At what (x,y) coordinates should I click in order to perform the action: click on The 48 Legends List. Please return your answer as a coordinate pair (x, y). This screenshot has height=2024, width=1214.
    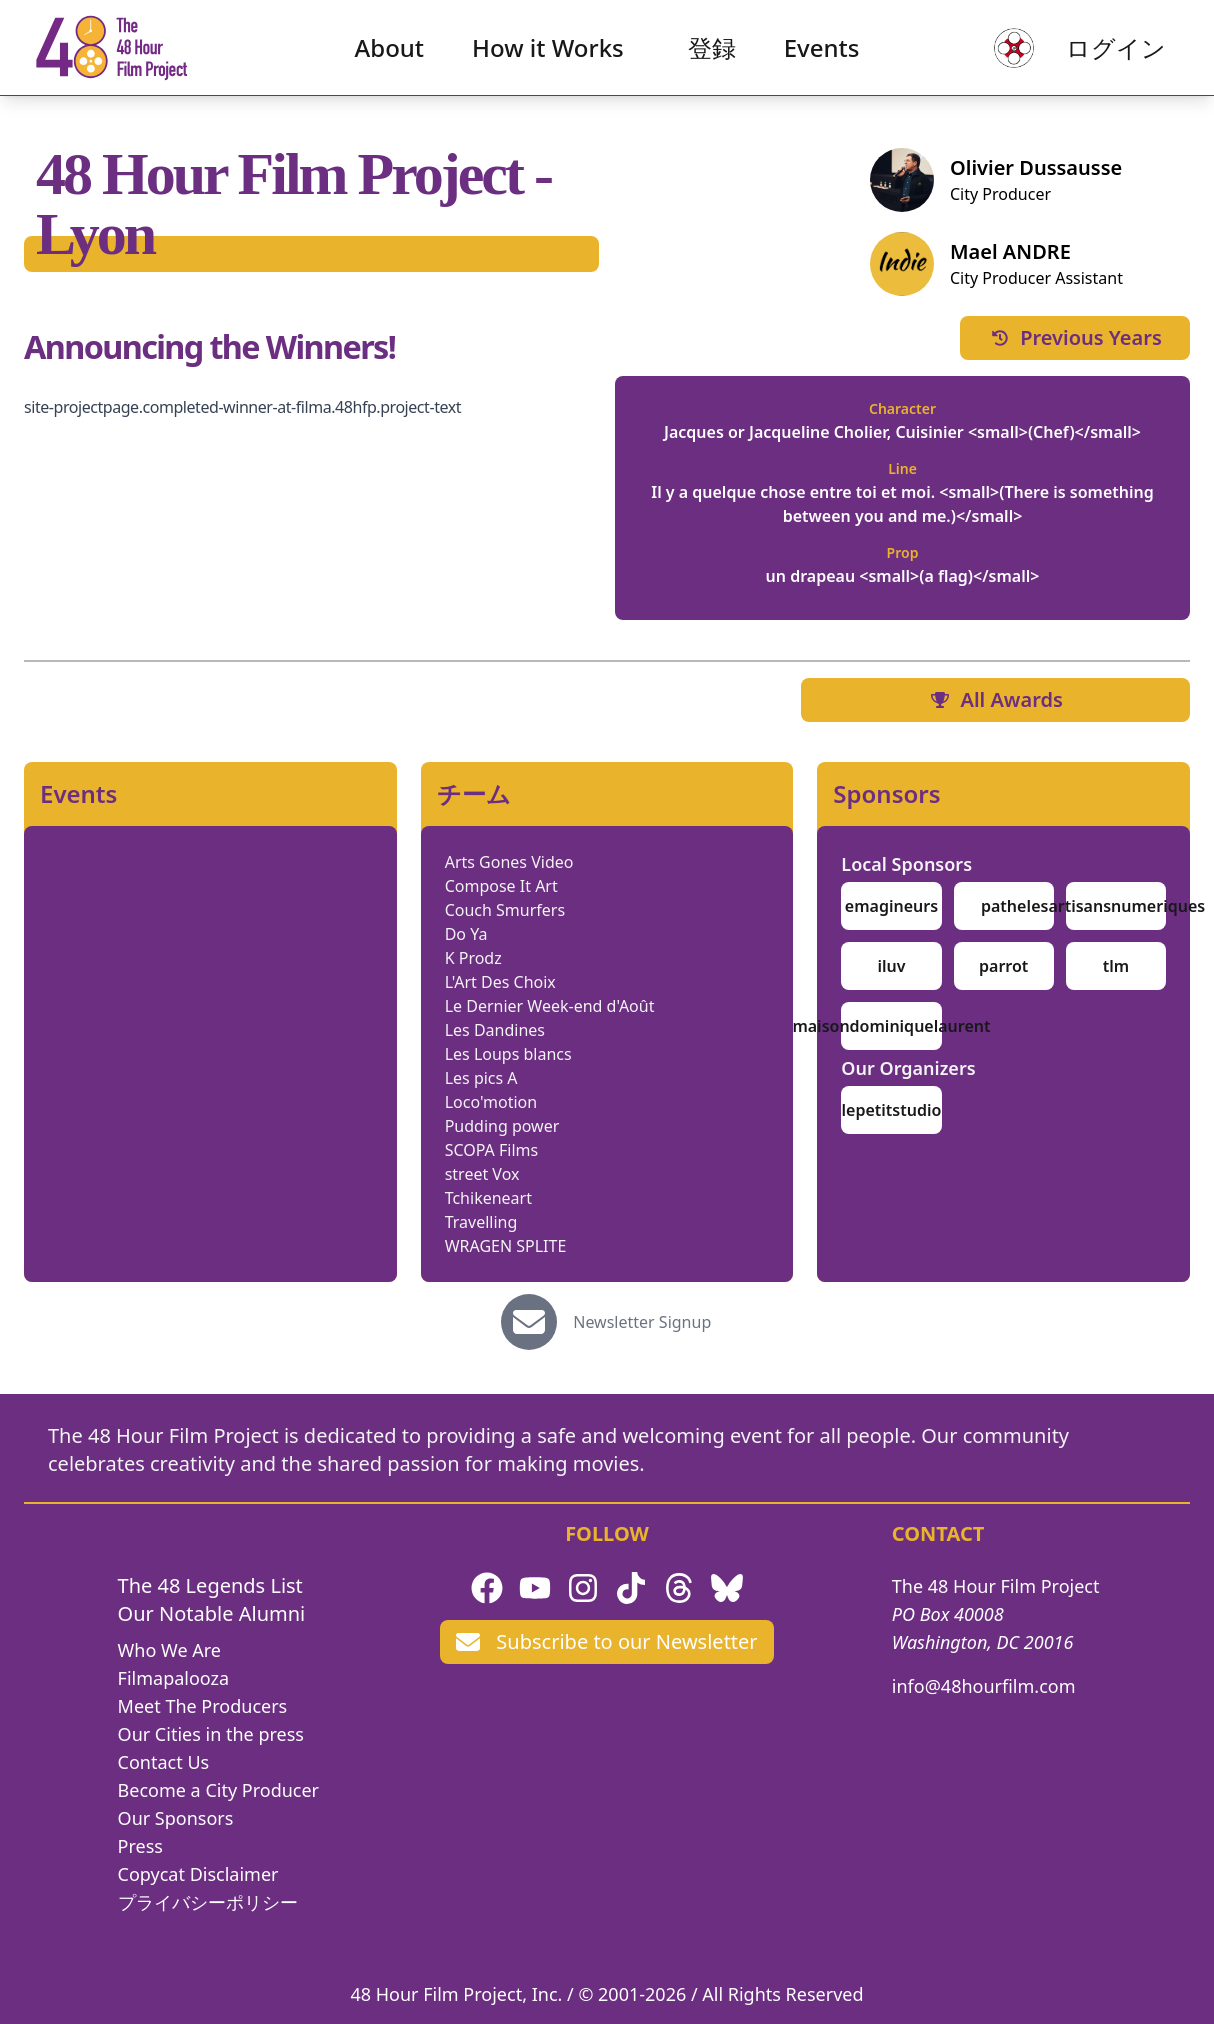
    Looking at the image, I should click on (210, 1585).